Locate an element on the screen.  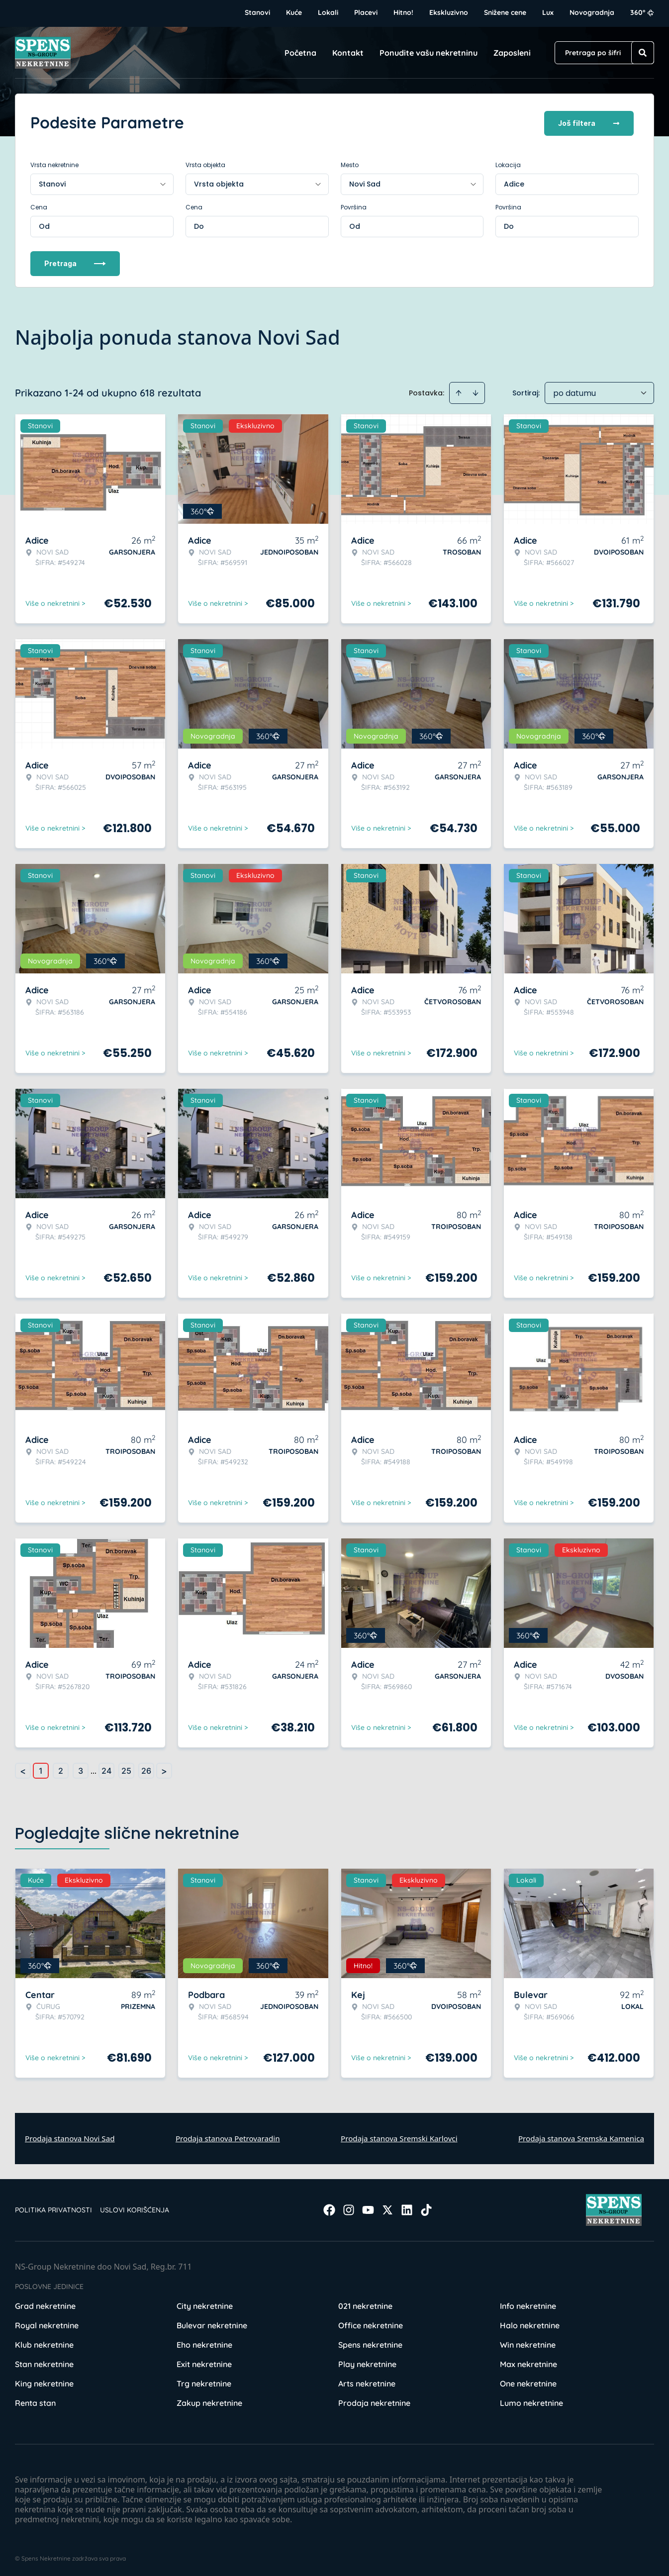
City nekretnine is located at coordinates (205, 2304).